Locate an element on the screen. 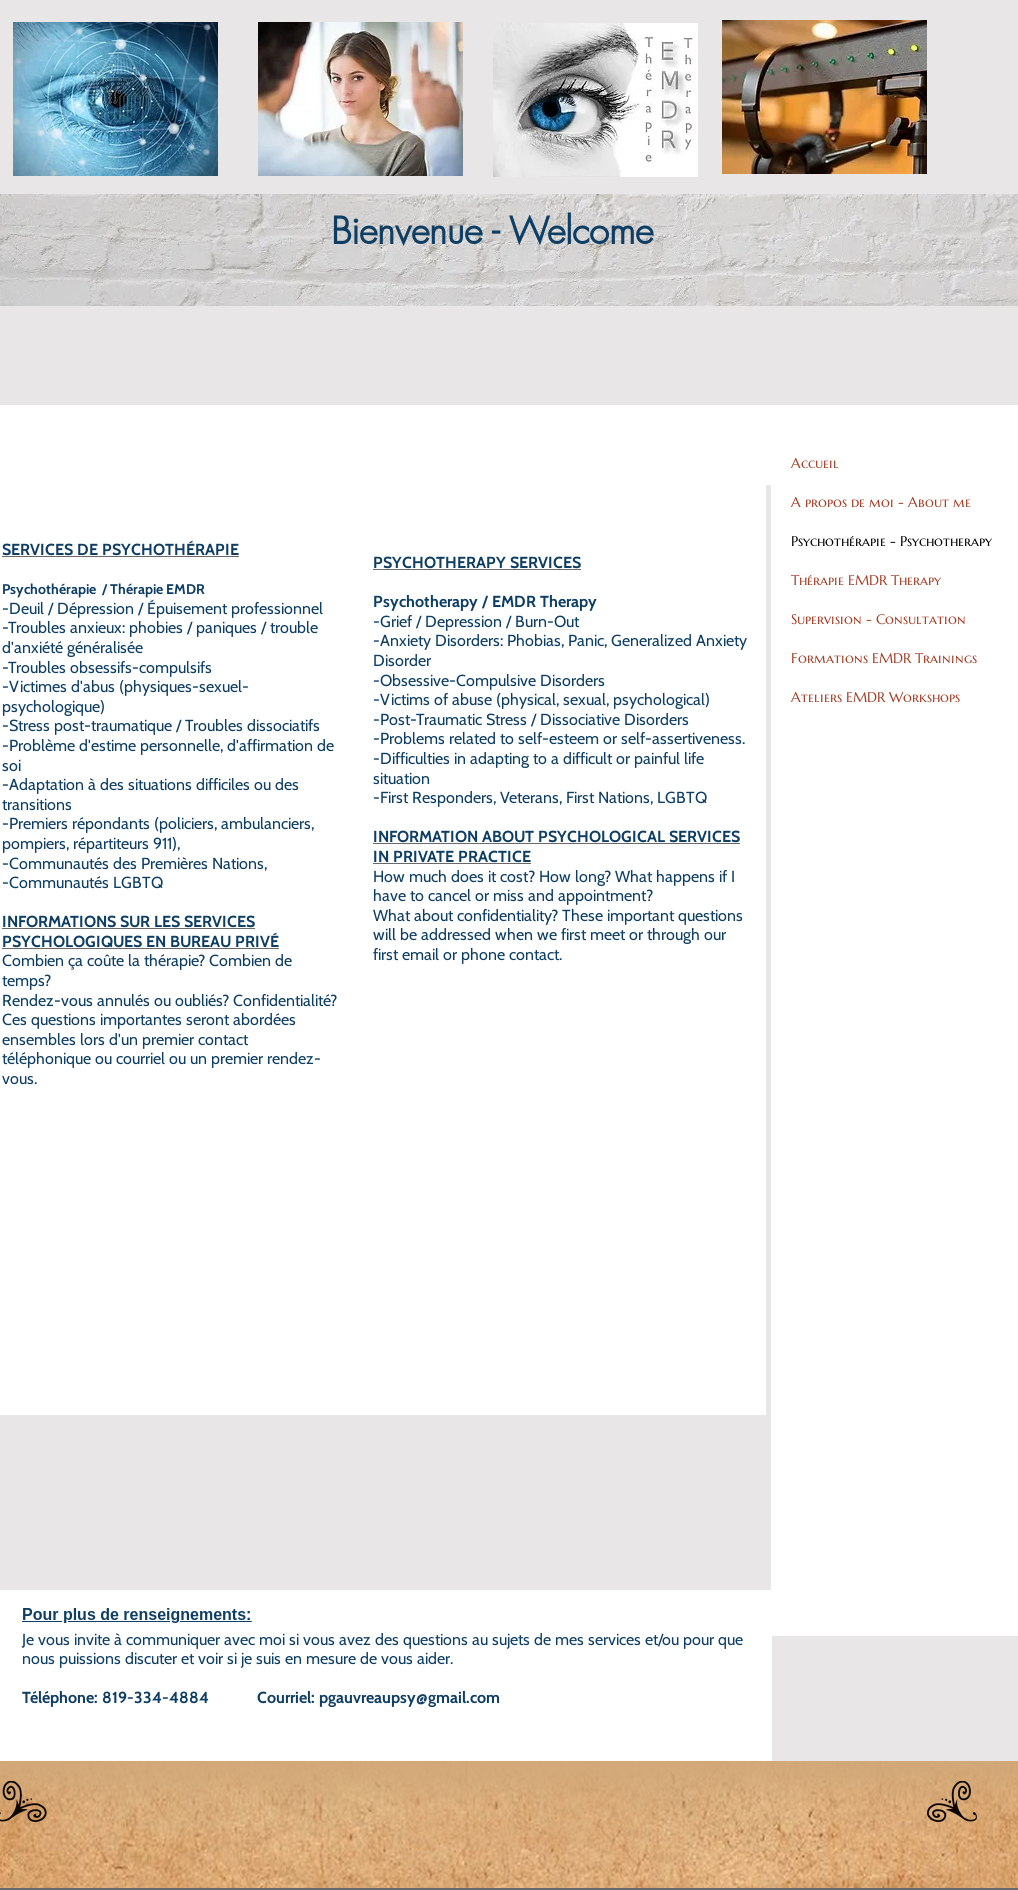 This screenshot has width=1018, height=1890. Formations EMDR Trainings is located at coordinates (884, 658).